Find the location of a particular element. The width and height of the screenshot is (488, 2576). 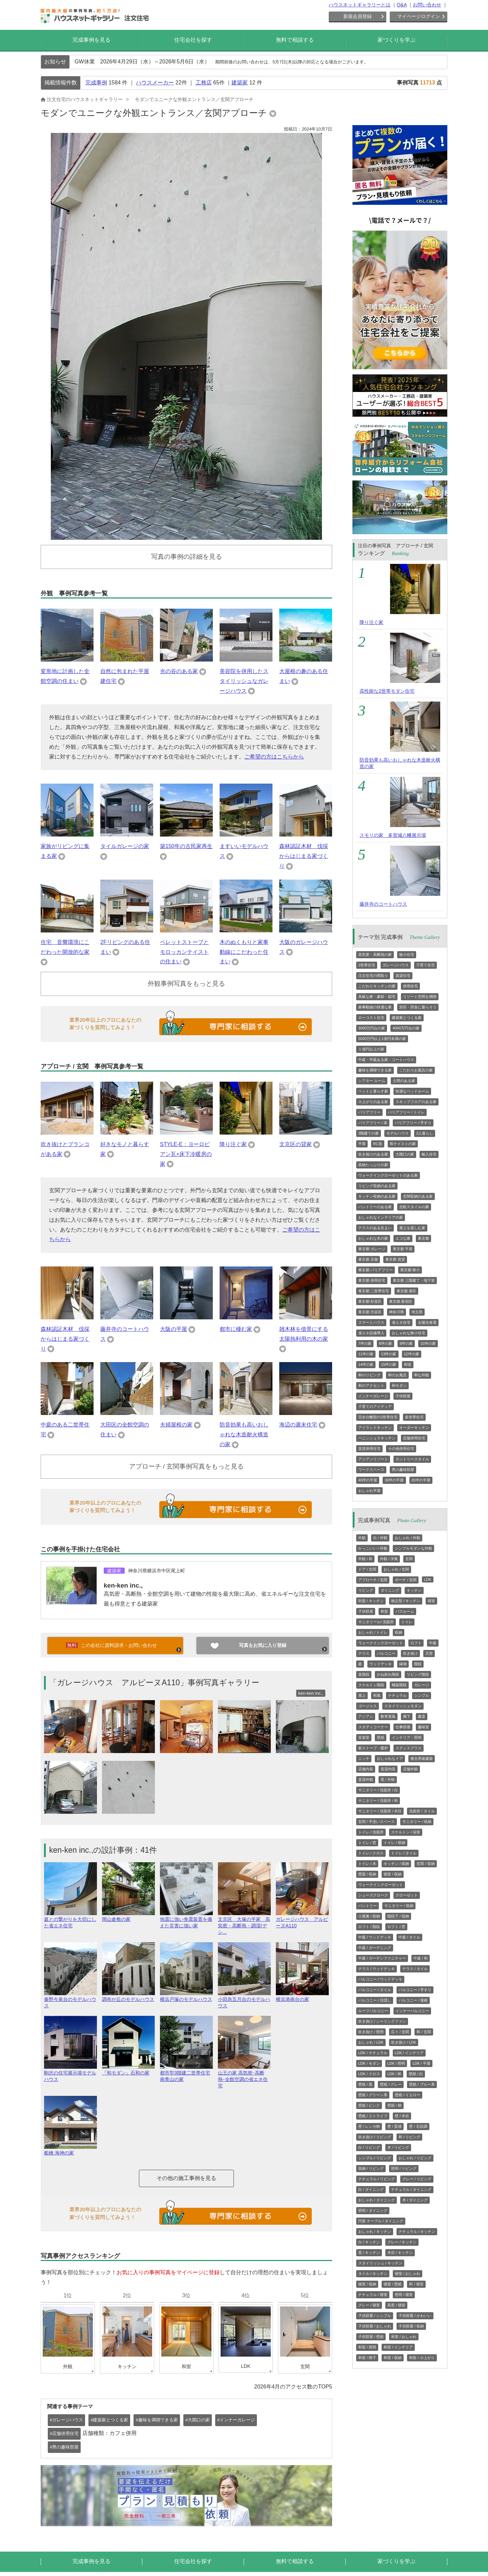

光の谷のある家 is located at coordinates (179, 671).